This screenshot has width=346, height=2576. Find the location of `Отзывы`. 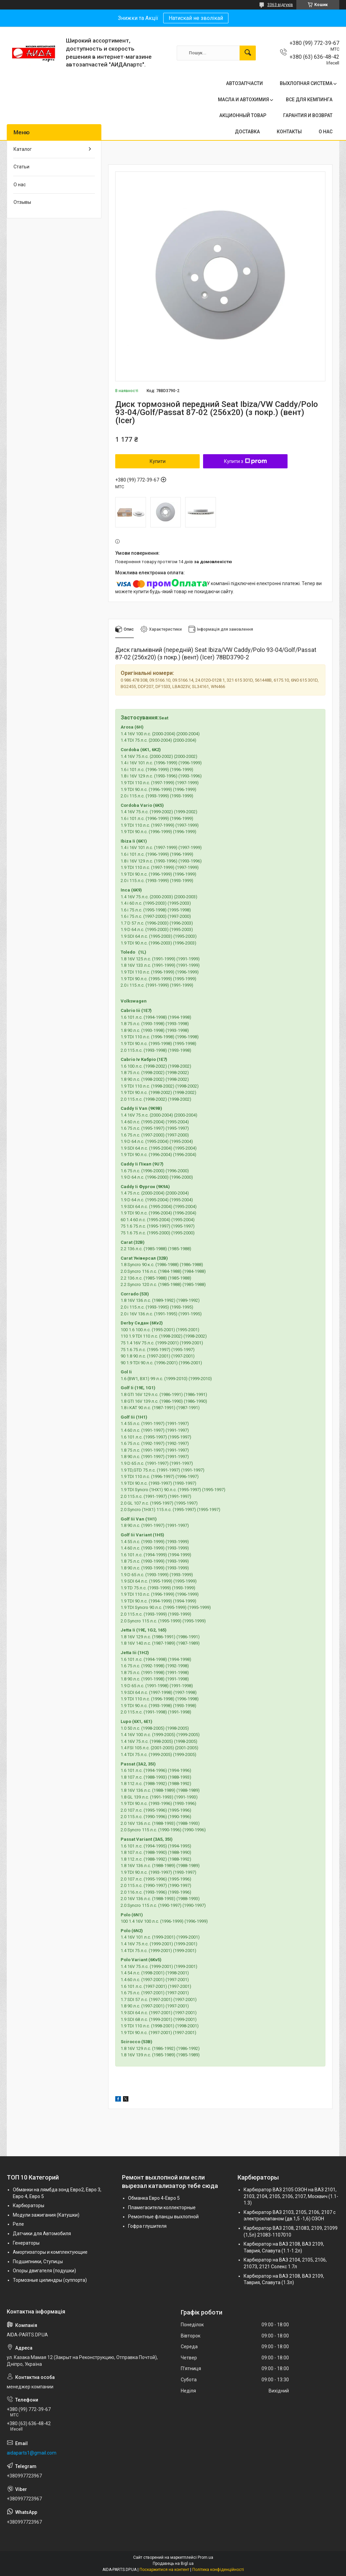

Отзывы is located at coordinates (22, 202).